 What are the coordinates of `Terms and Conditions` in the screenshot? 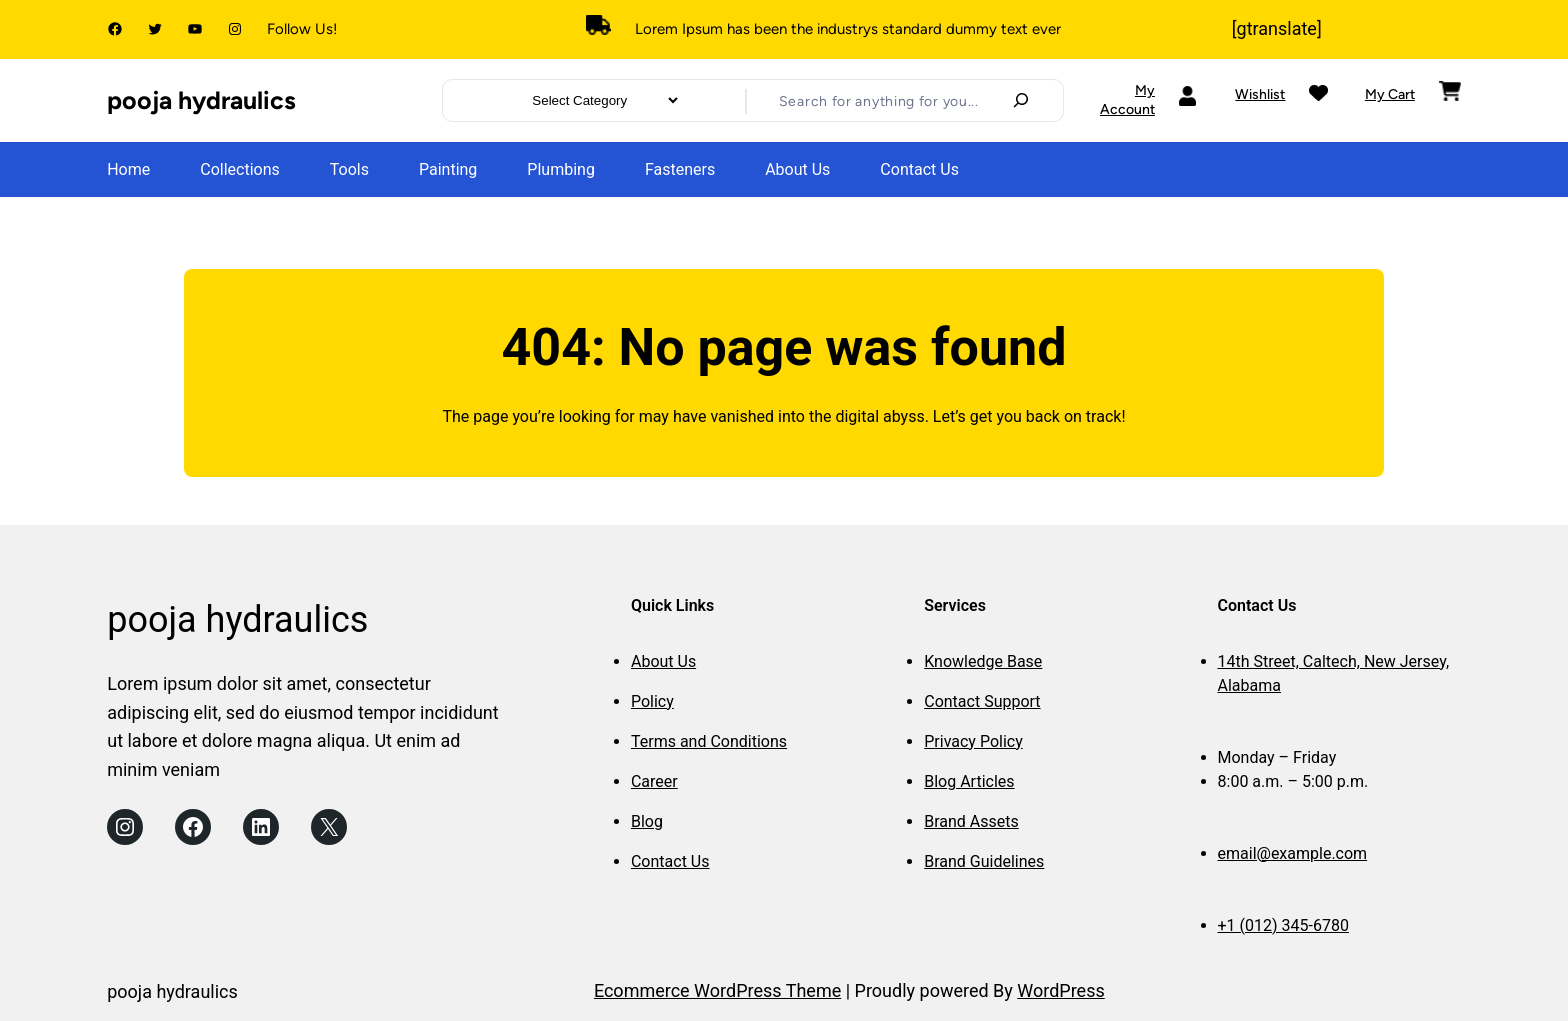 It's located at (709, 741).